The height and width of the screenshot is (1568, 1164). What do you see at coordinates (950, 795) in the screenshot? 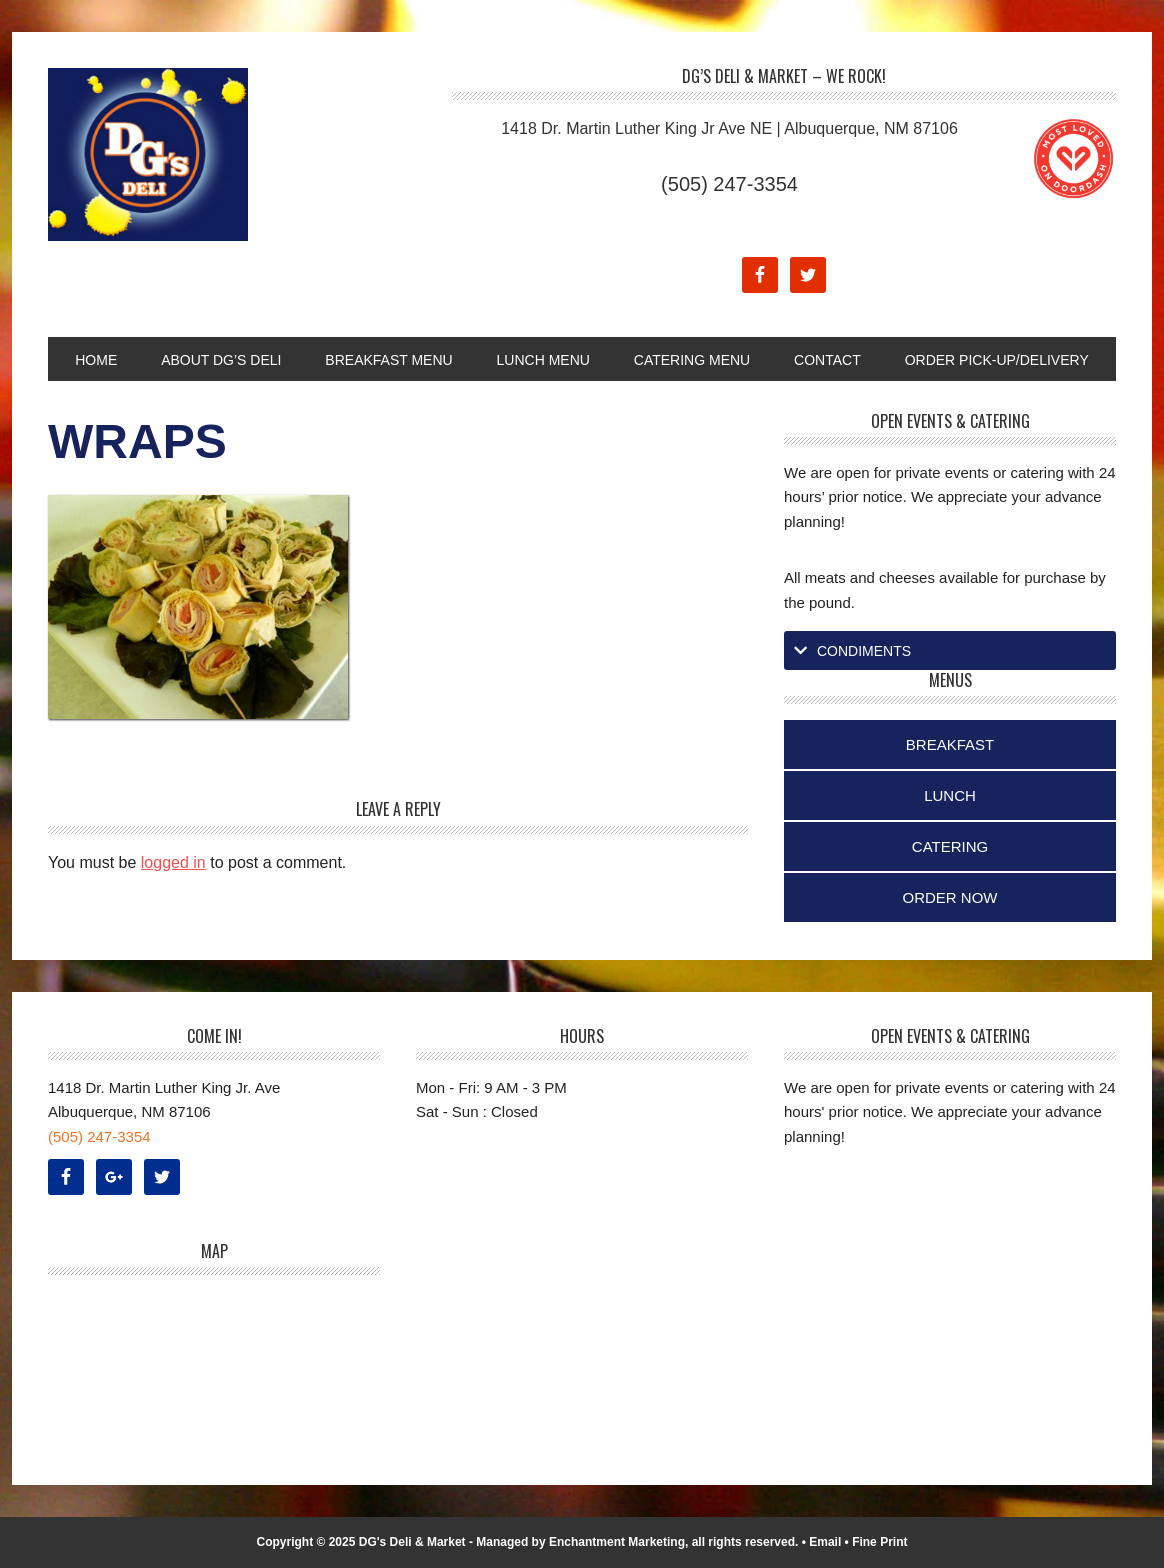
I see `Lunch` at bounding box center [950, 795].